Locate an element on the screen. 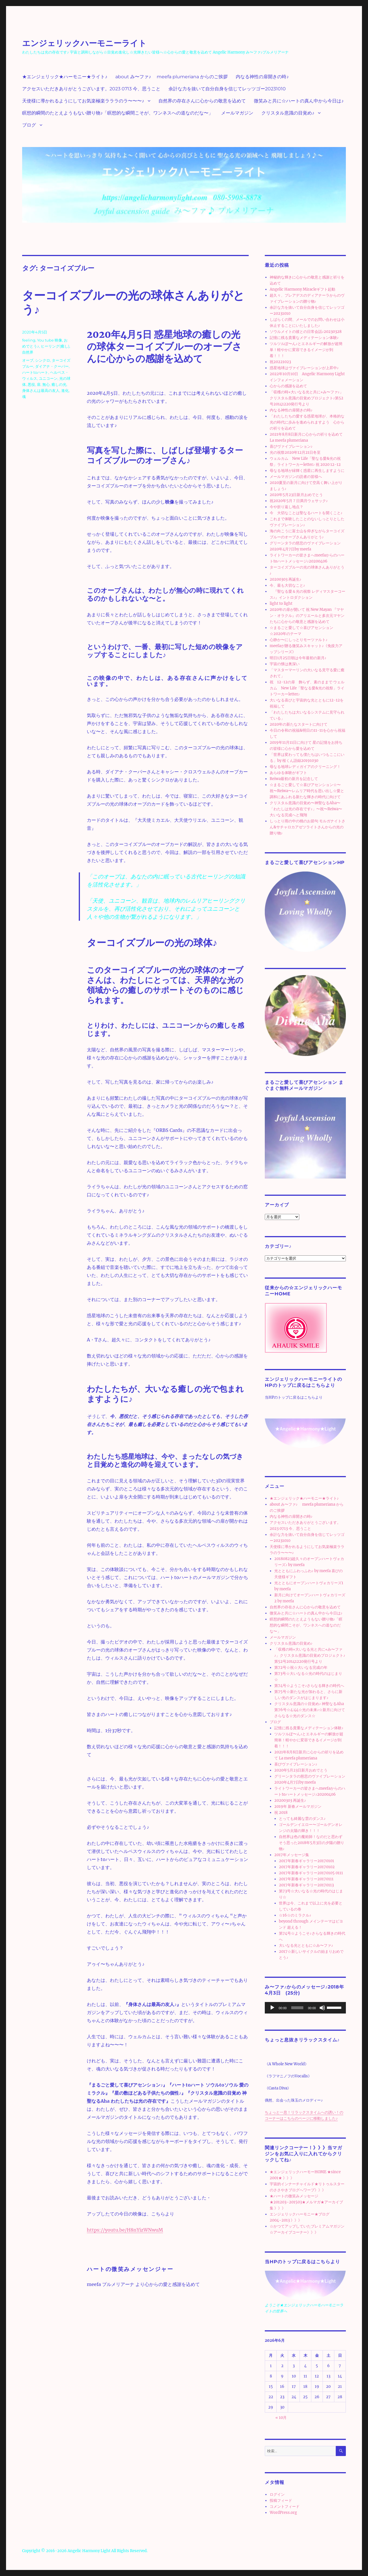 The height and width of the screenshot is (2576, 368). 2020年の扉が開いて 祝 New Mayan 『マヤン・オラクル』のアリエールと多次元マヤンたちに心からの敬意と感謝を込めて is located at coordinates (307, 615).